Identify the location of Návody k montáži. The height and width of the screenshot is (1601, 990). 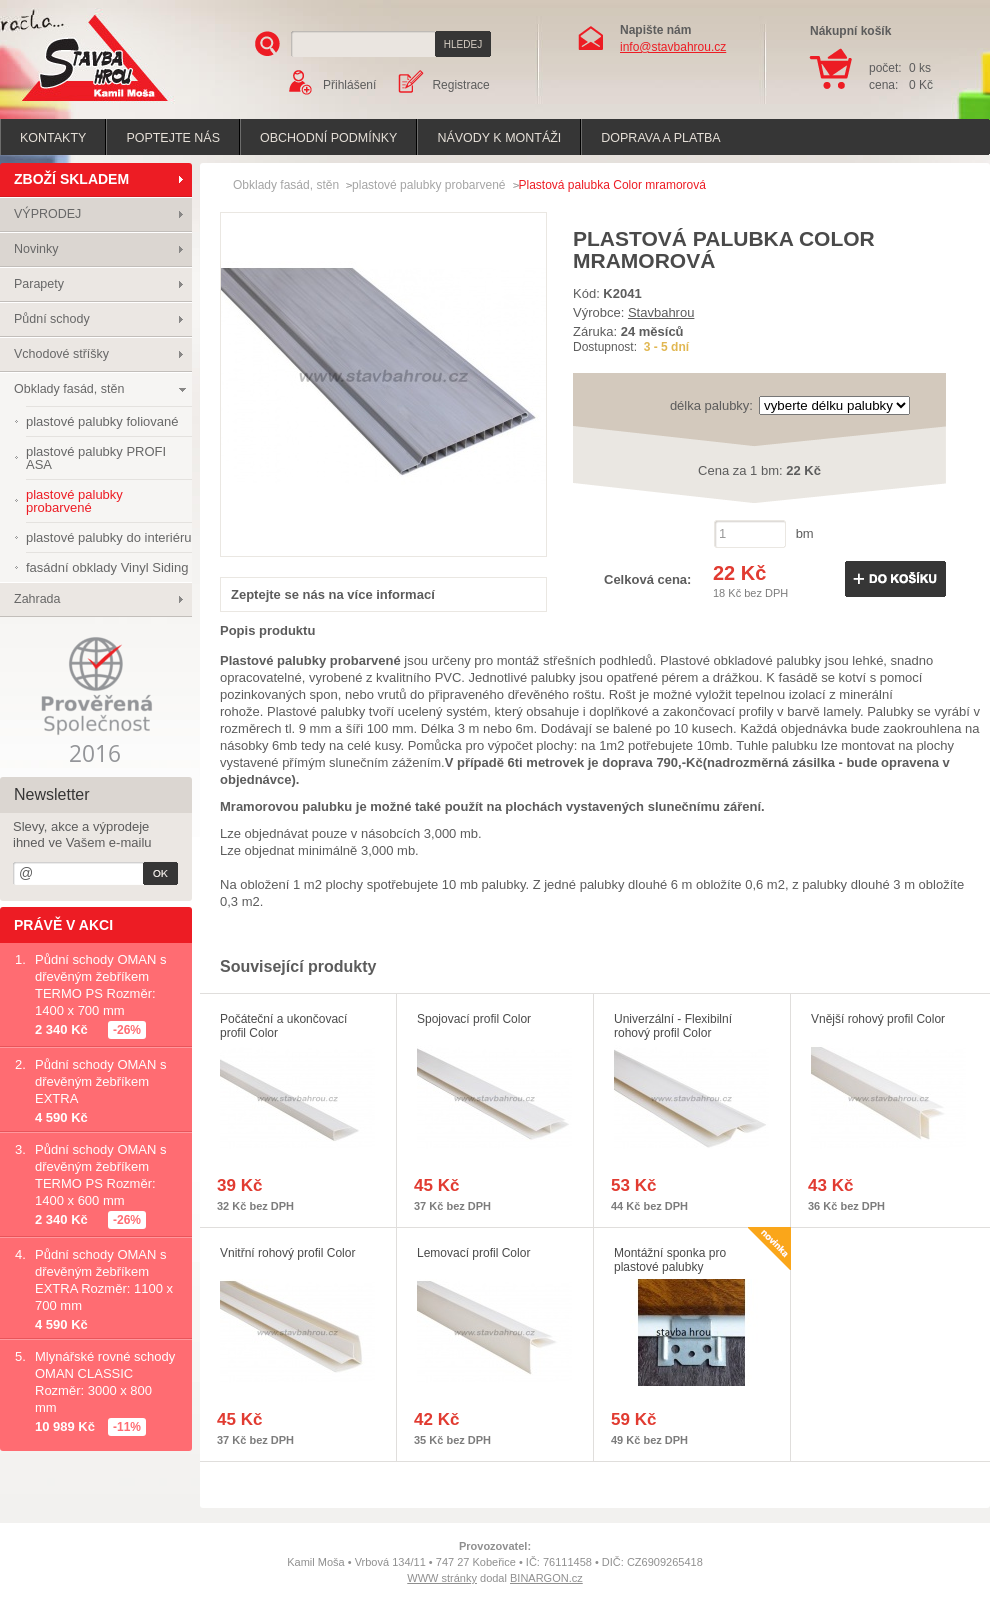
(499, 138).